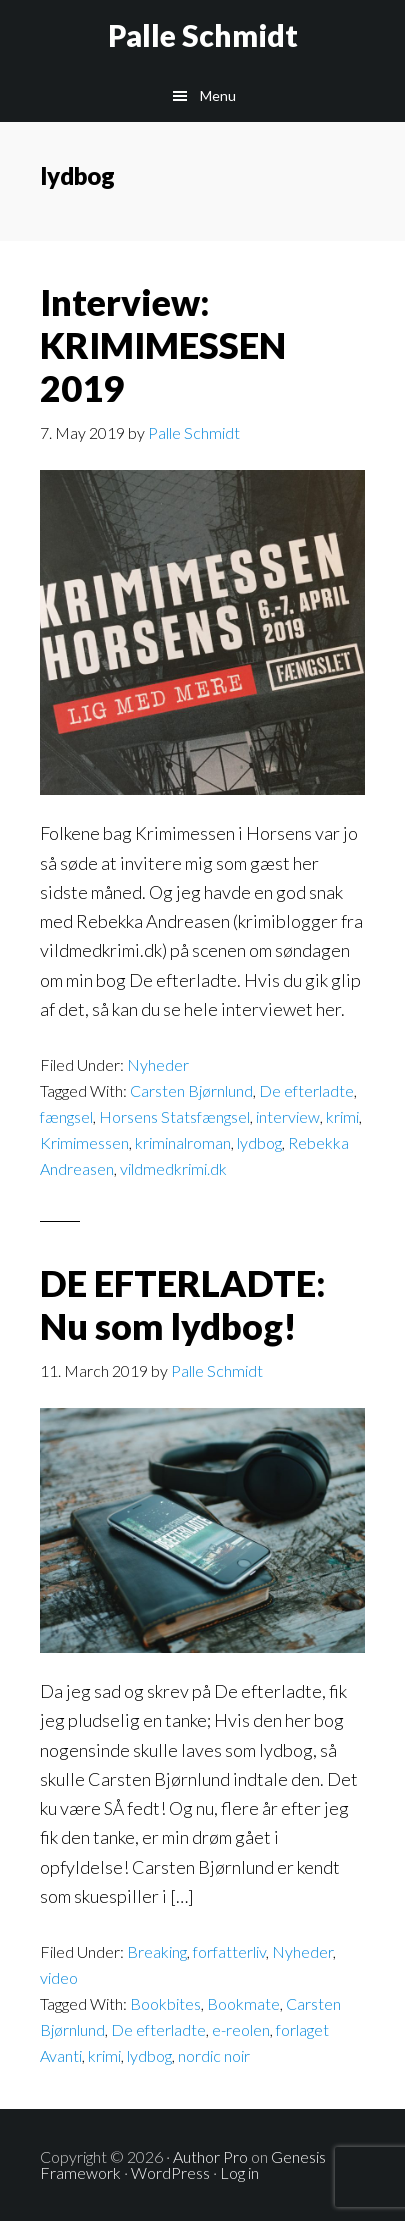 The image size is (405, 2221). What do you see at coordinates (214, 2055) in the screenshot?
I see `nordic noir` at bounding box center [214, 2055].